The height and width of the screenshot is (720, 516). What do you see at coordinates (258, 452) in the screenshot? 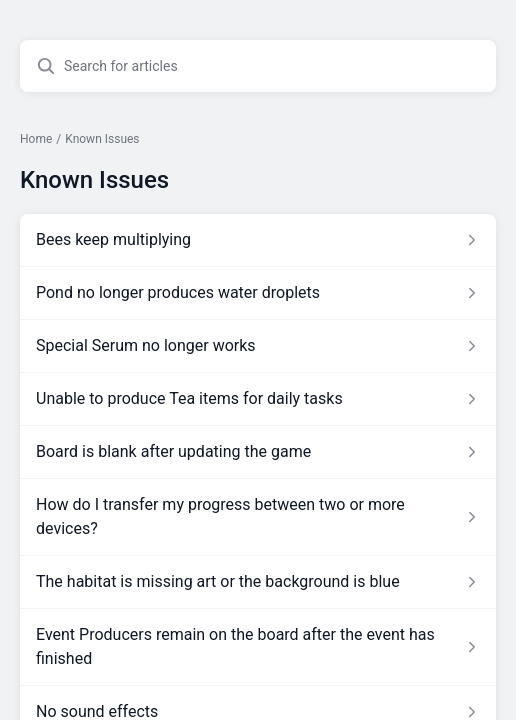
I see `[Article link to Board is blank after updating the game from section Known Issues link]` at bounding box center [258, 452].